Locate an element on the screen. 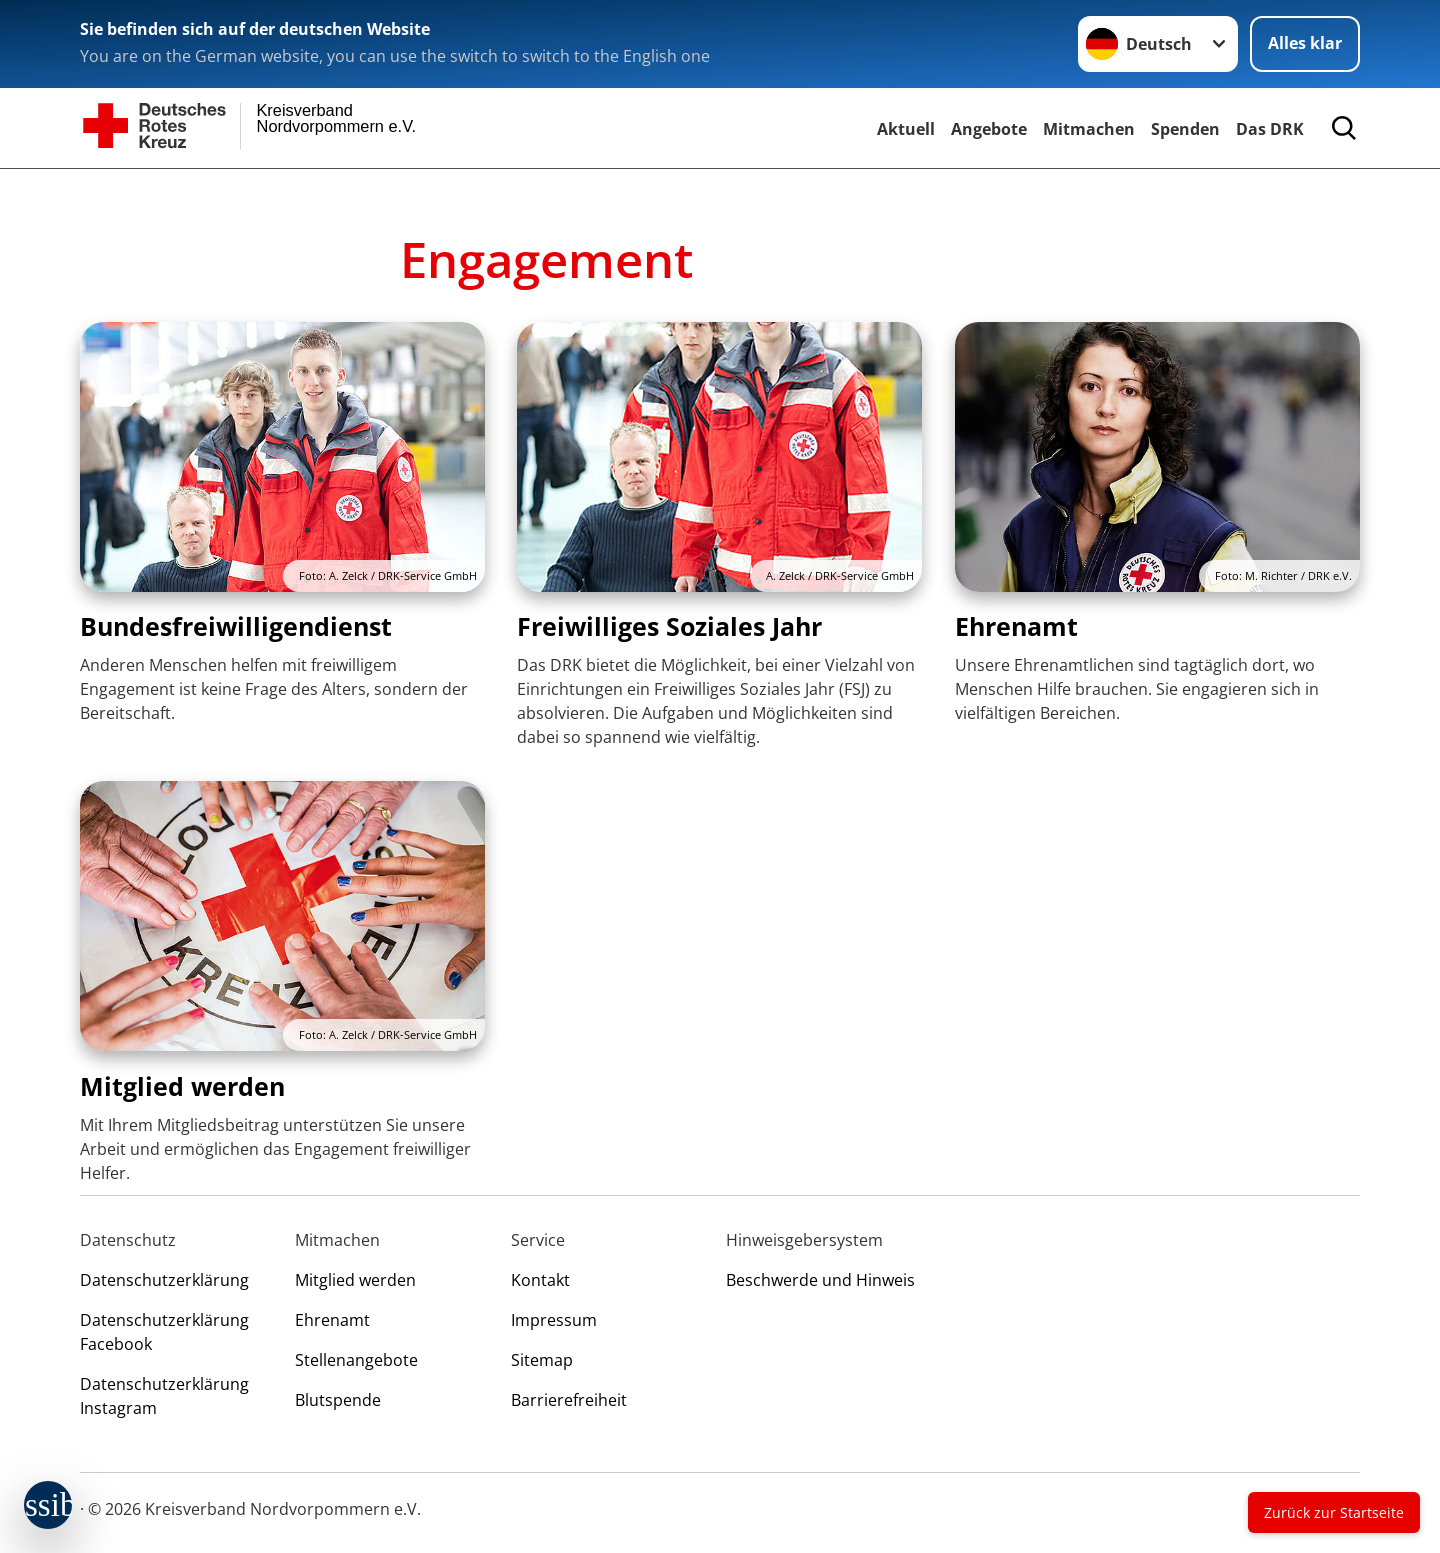 This screenshot has height=1553, width=1440. Sitemap is located at coordinates (542, 1360).